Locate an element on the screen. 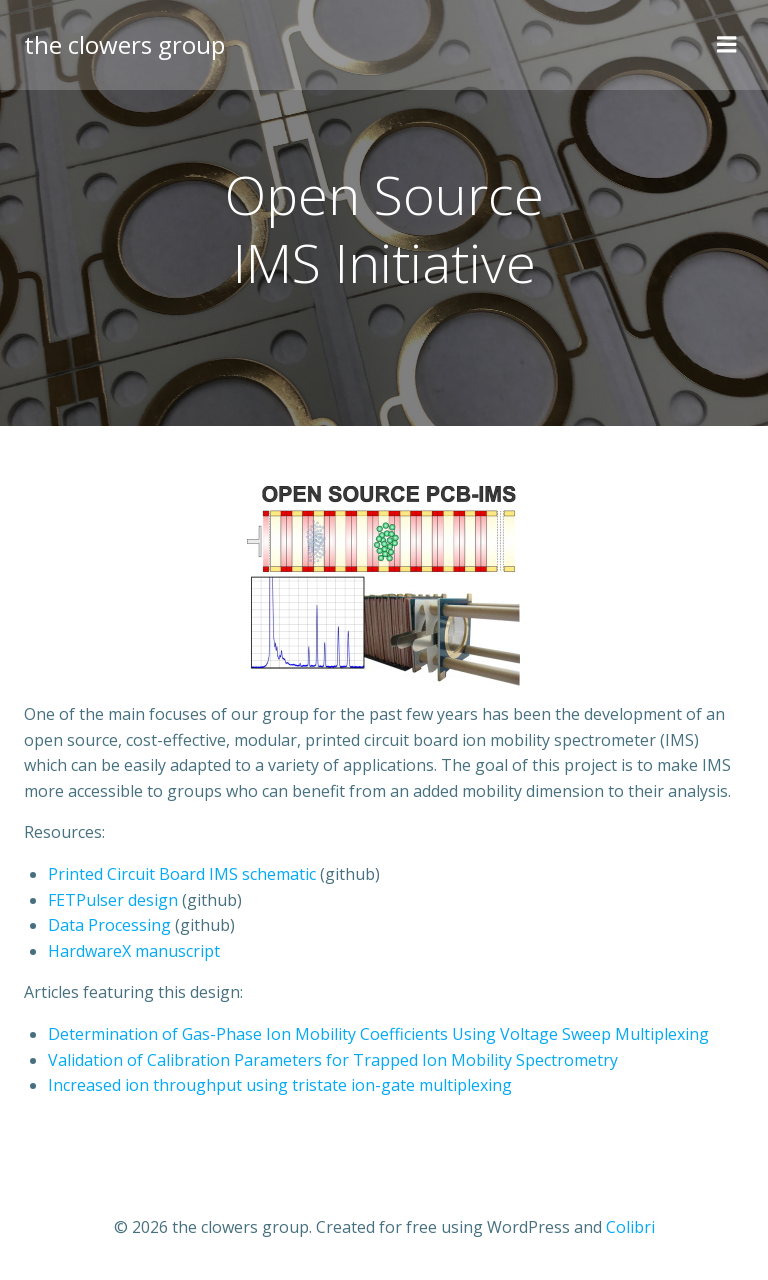 This screenshot has width=768, height=1280. HardwareX manuscript is located at coordinates (134, 951).